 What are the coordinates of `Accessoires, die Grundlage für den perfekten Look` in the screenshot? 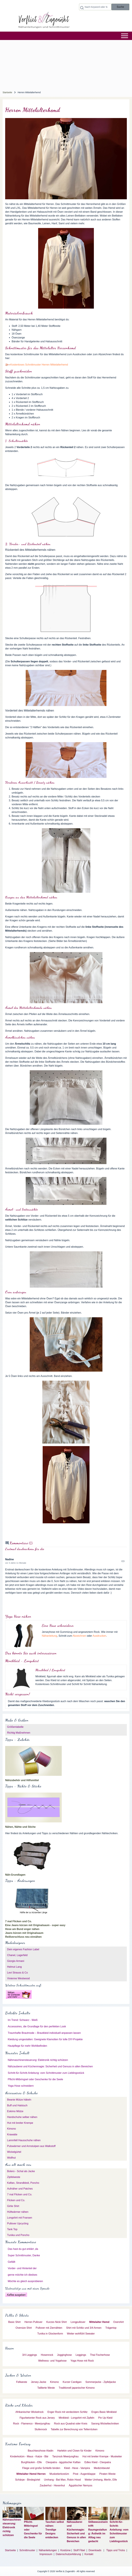 It's located at (37, 2026).